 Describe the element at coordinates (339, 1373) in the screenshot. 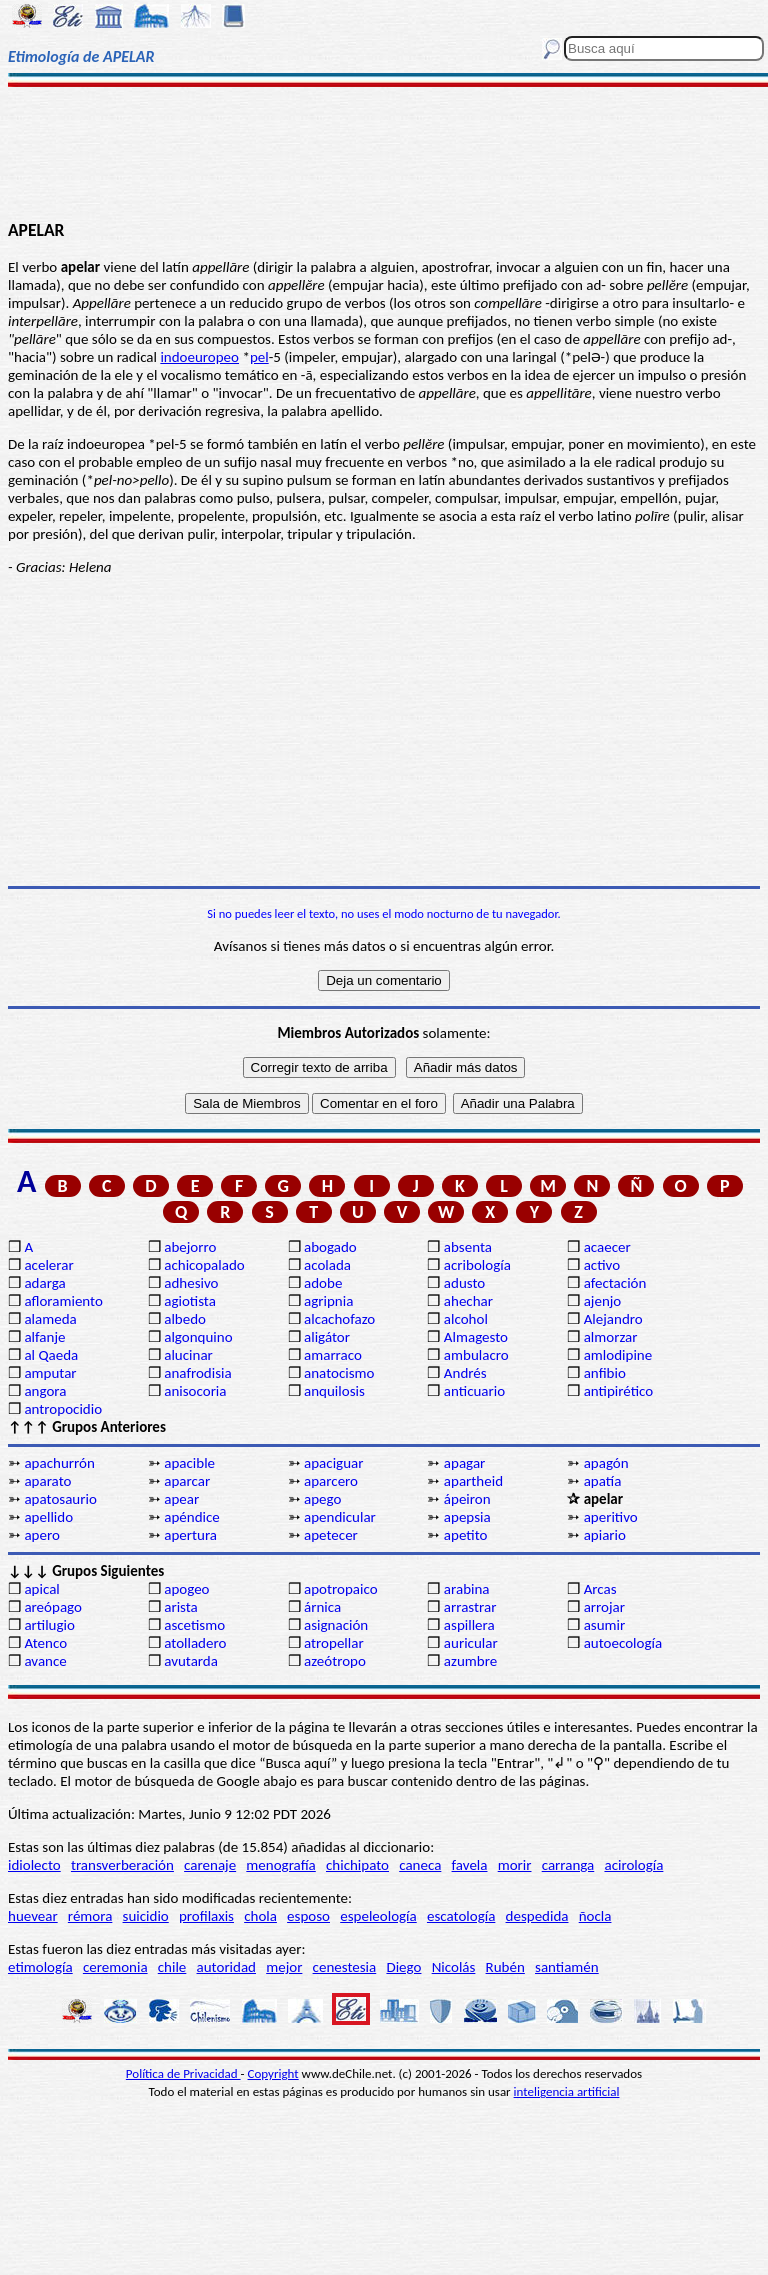

I see `anatocismo` at that location.